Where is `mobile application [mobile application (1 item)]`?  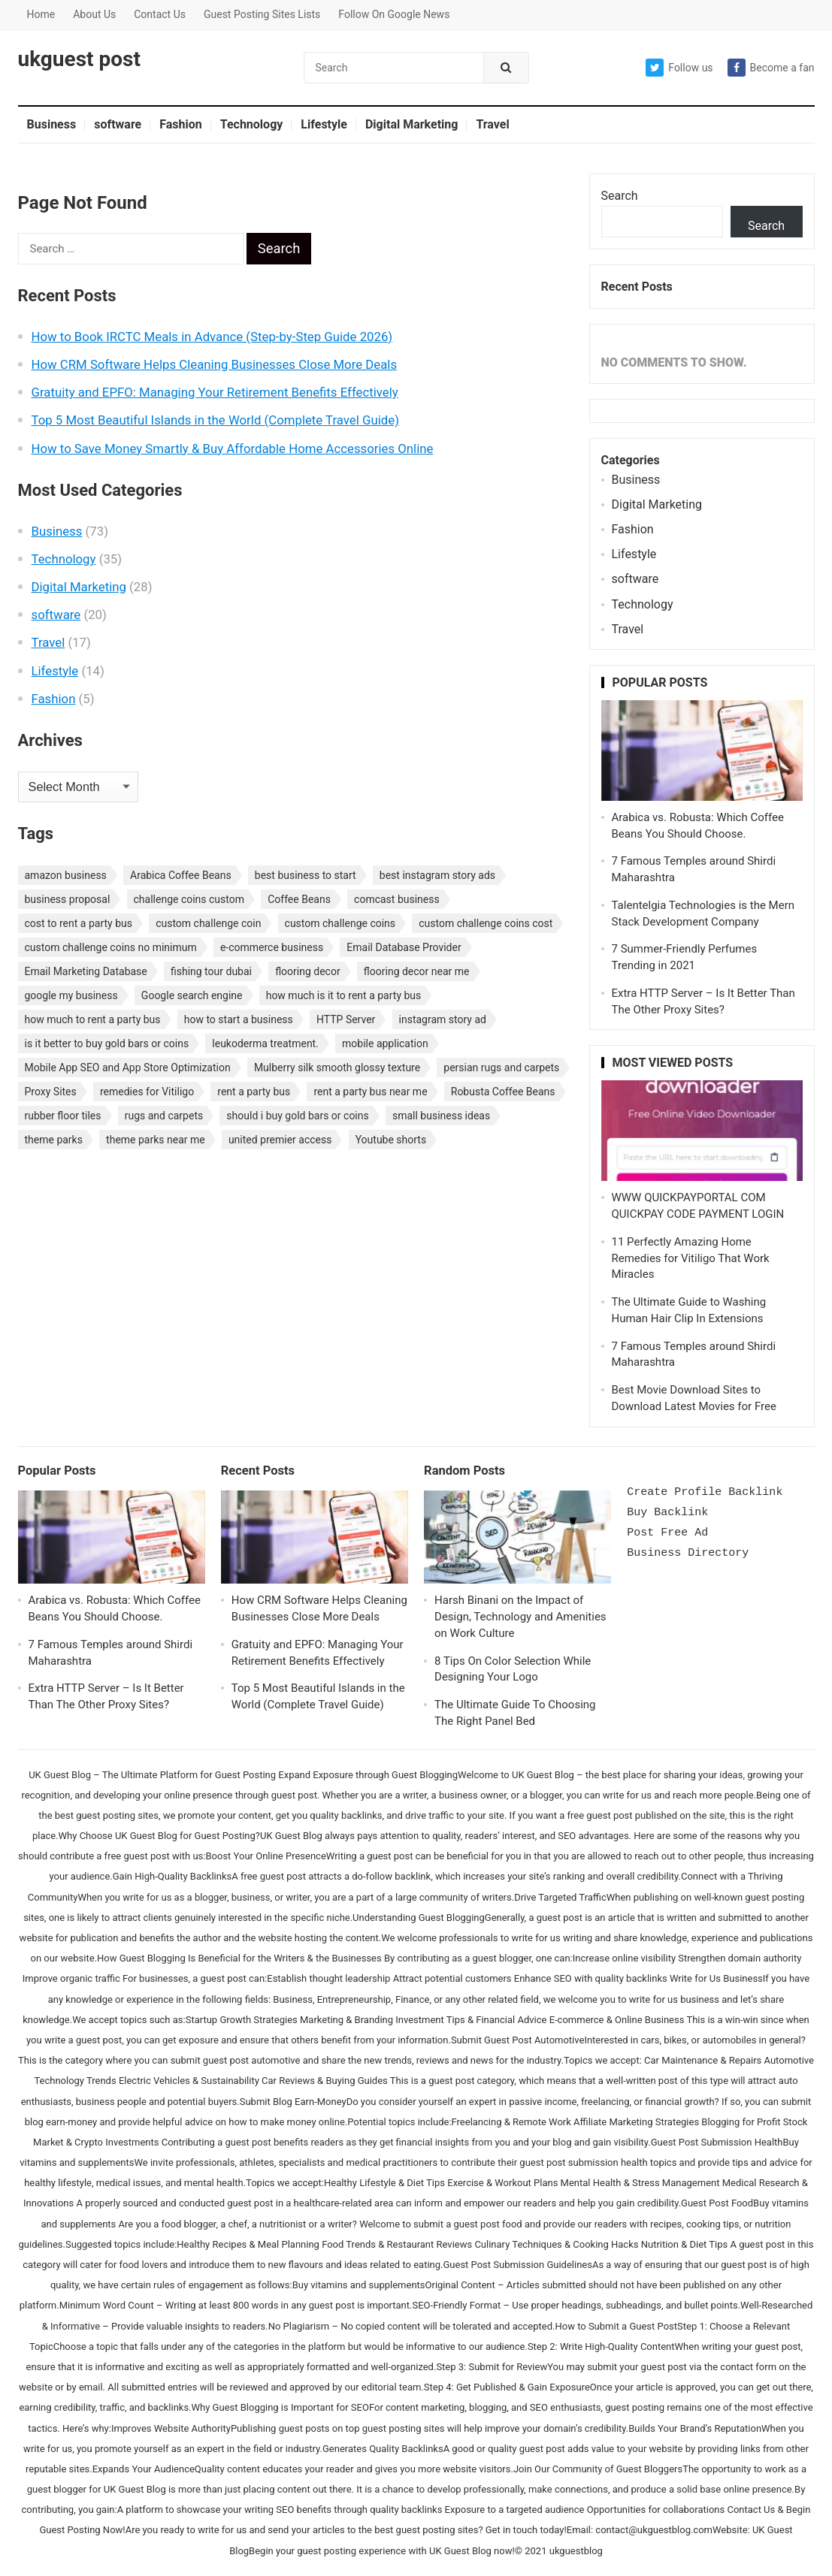
mobile application [mobile application (1 item)] is located at coordinates (385, 1043).